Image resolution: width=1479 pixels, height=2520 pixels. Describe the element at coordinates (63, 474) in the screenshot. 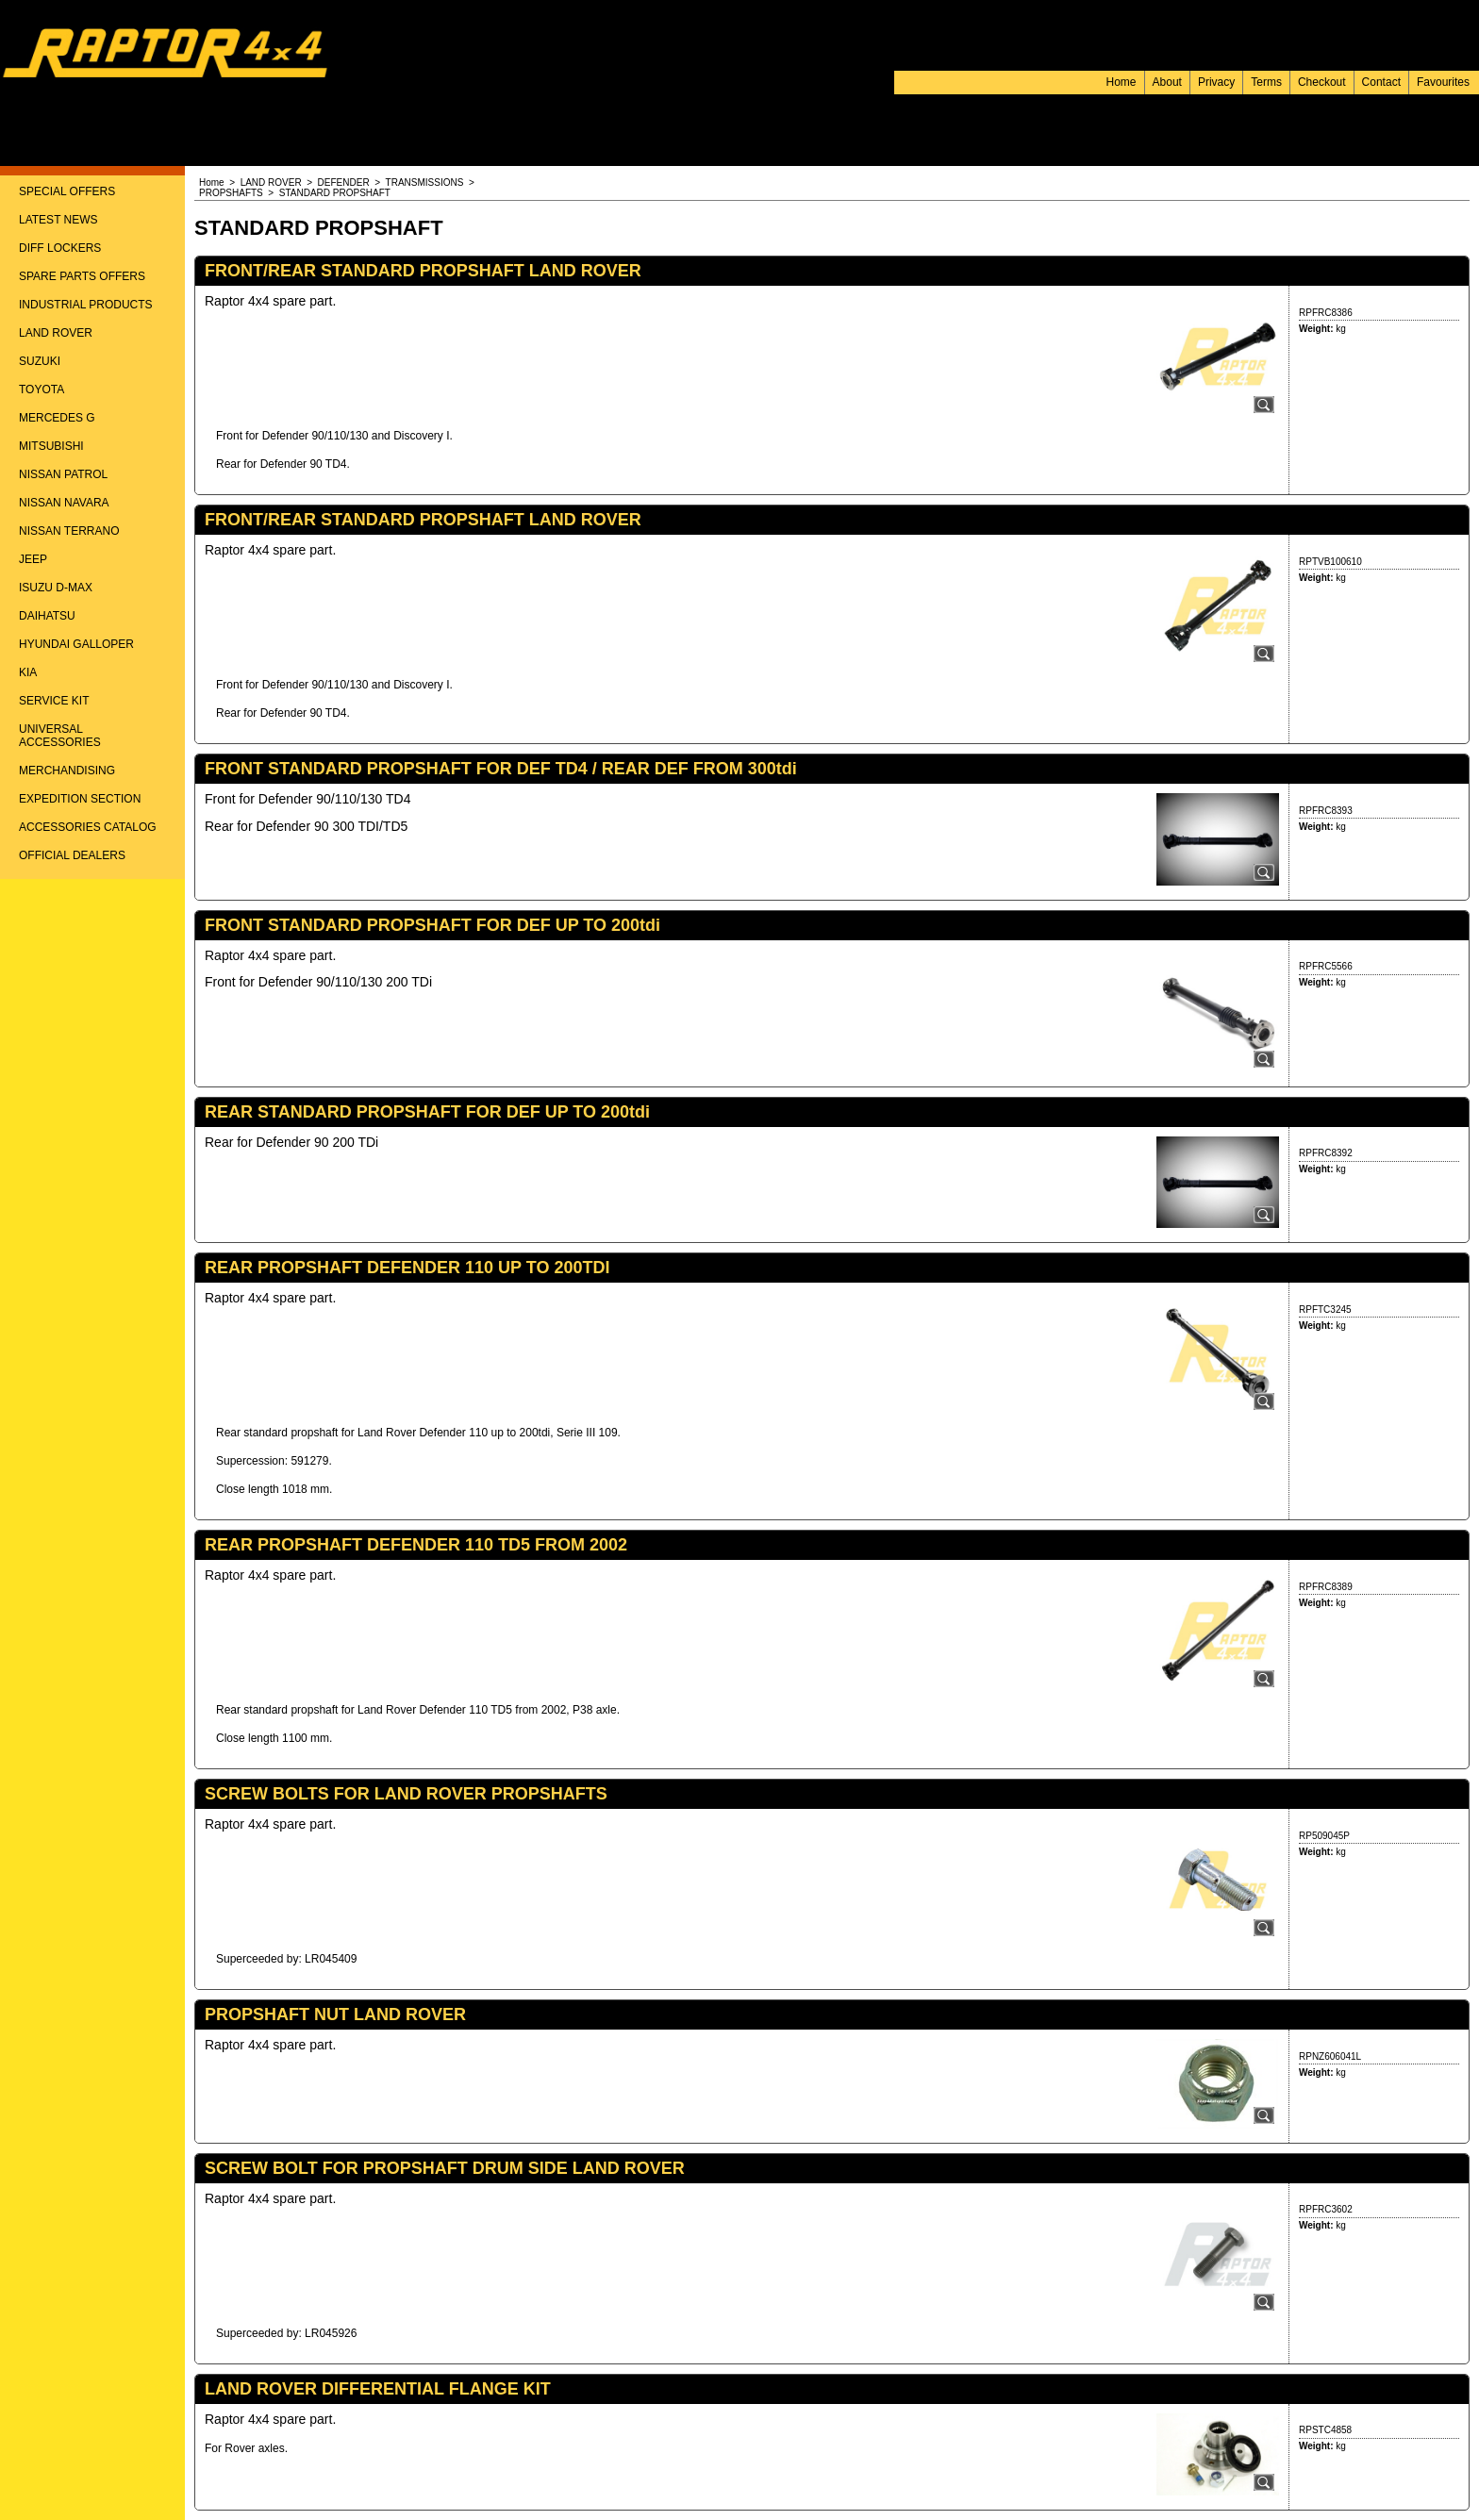

I see `NISSAN PATROL` at that location.